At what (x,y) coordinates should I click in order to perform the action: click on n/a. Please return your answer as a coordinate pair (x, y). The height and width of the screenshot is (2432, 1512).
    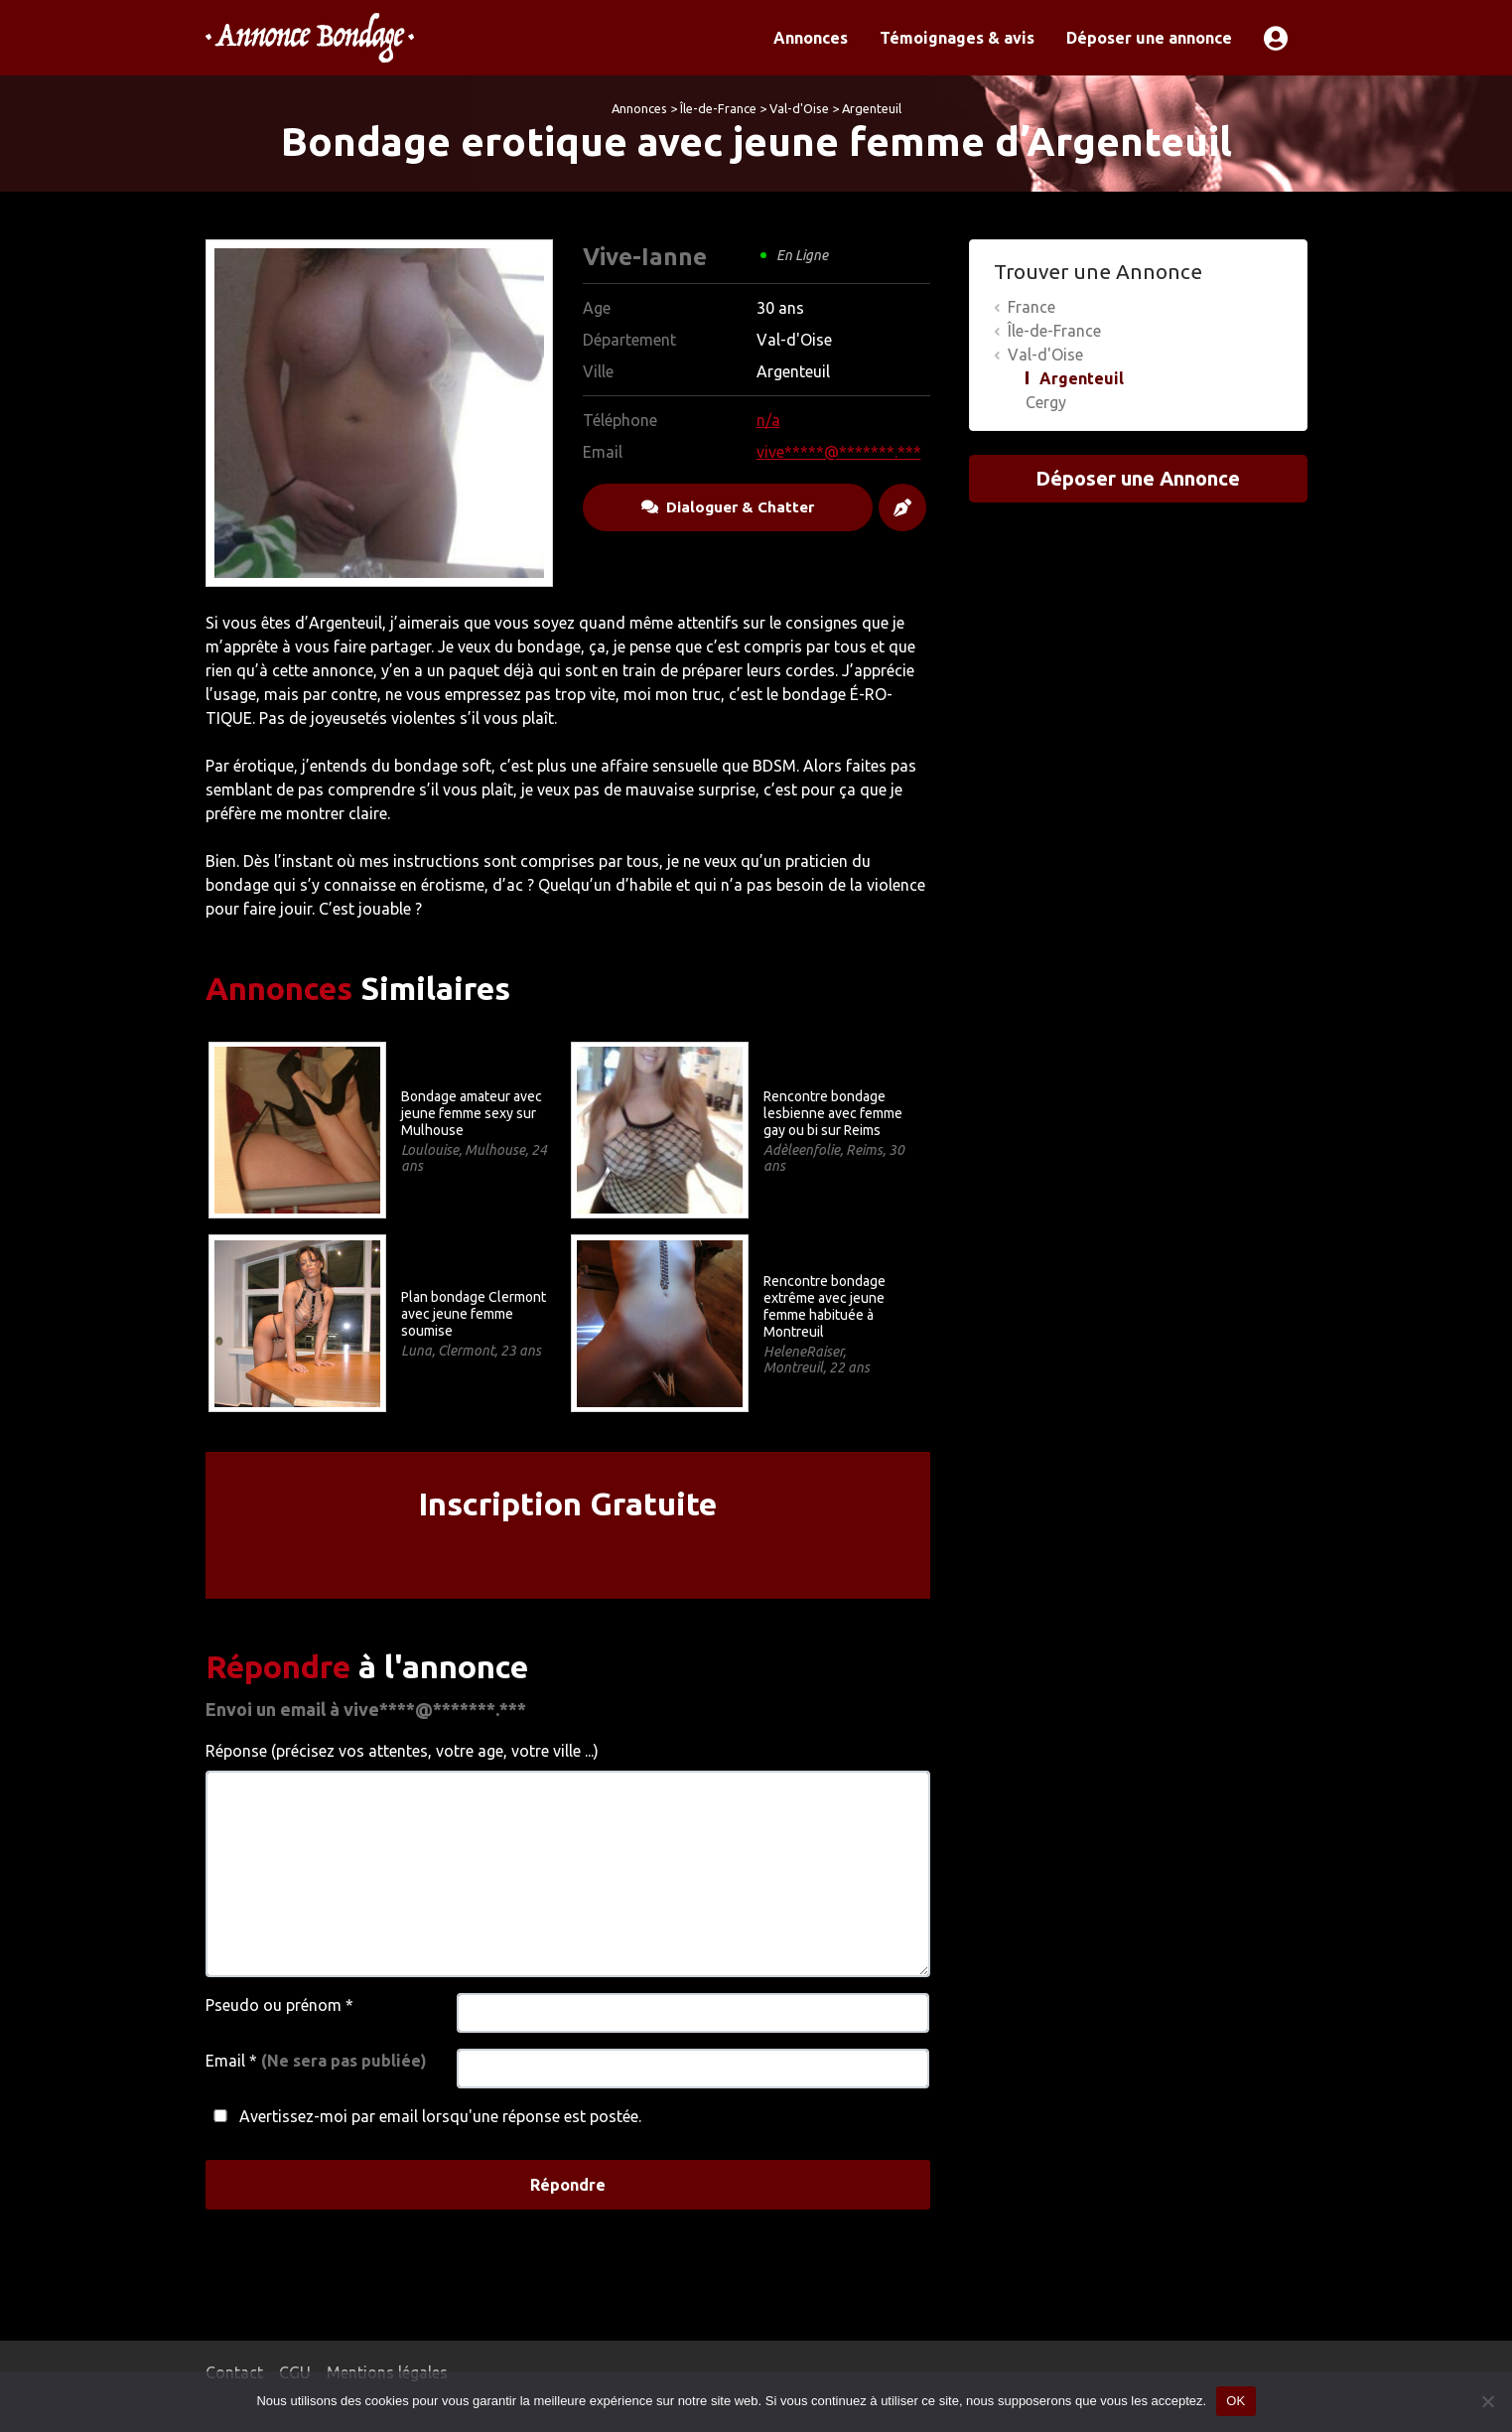
    Looking at the image, I should click on (768, 420).